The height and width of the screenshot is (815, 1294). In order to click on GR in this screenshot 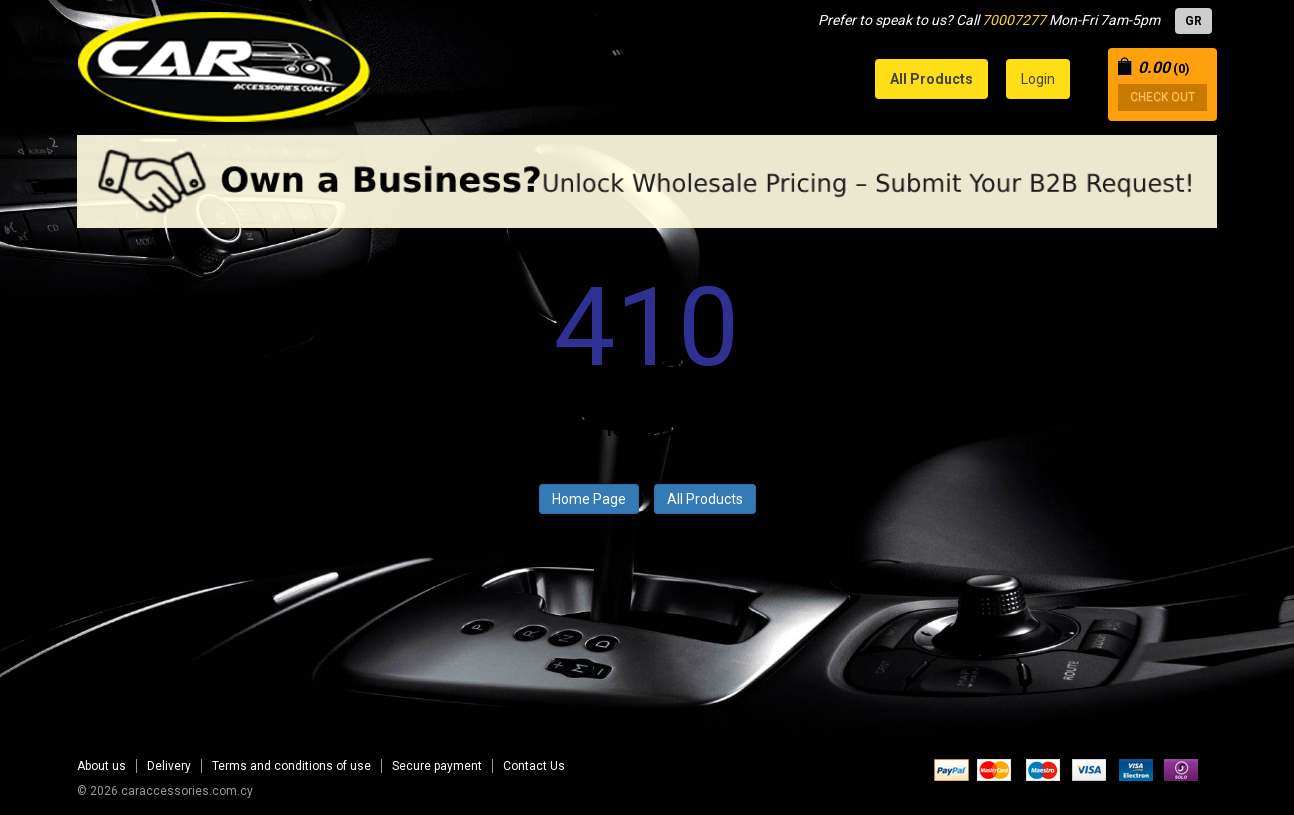, I will do `click(1193, 21)`.